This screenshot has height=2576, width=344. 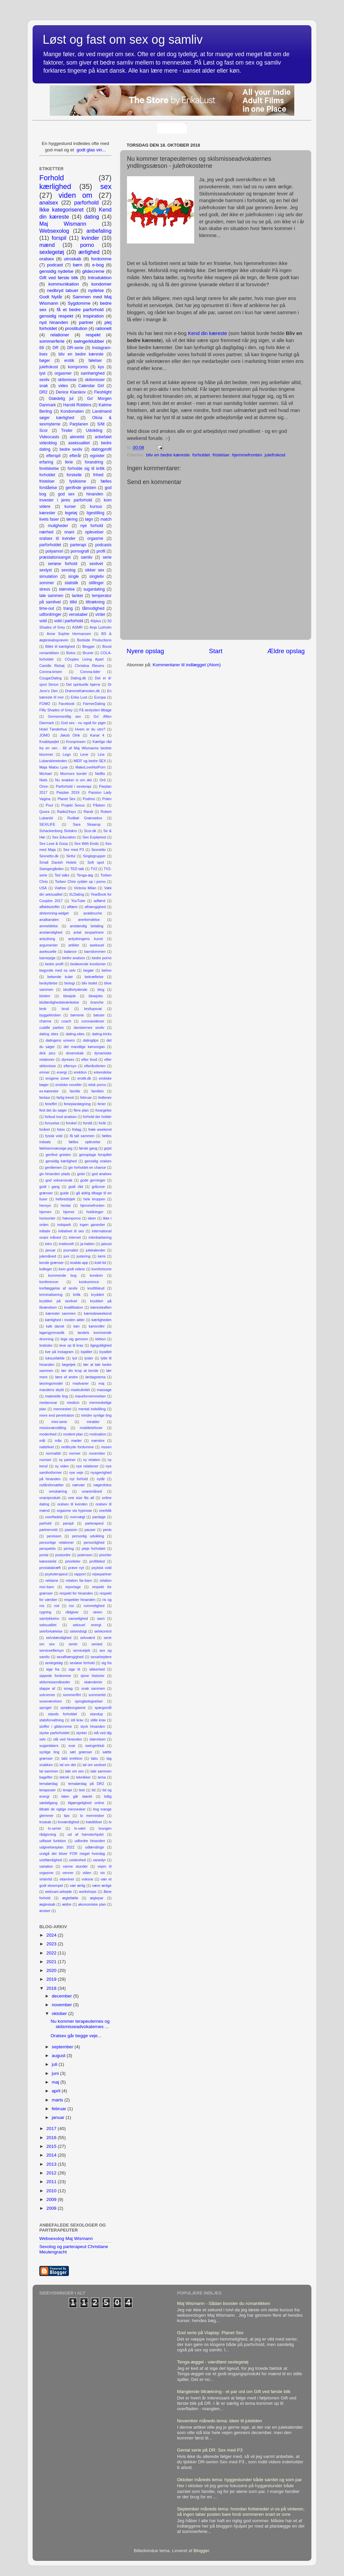 What do you see at coordinates (49, 1498) in the screenshot?
I see `onaniprodukt` at bounding box center [49, 1498].